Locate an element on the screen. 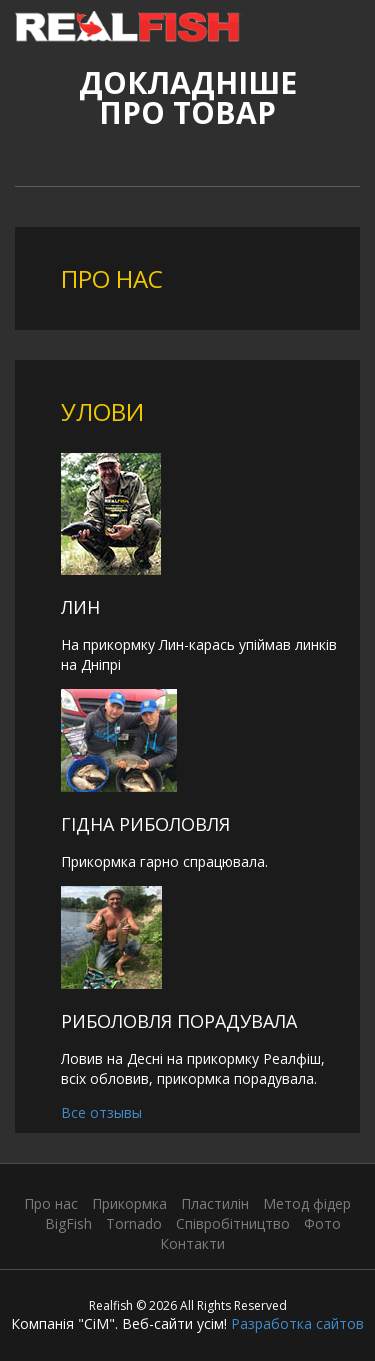  Метод фідер is located at coordinates (307, 1203).